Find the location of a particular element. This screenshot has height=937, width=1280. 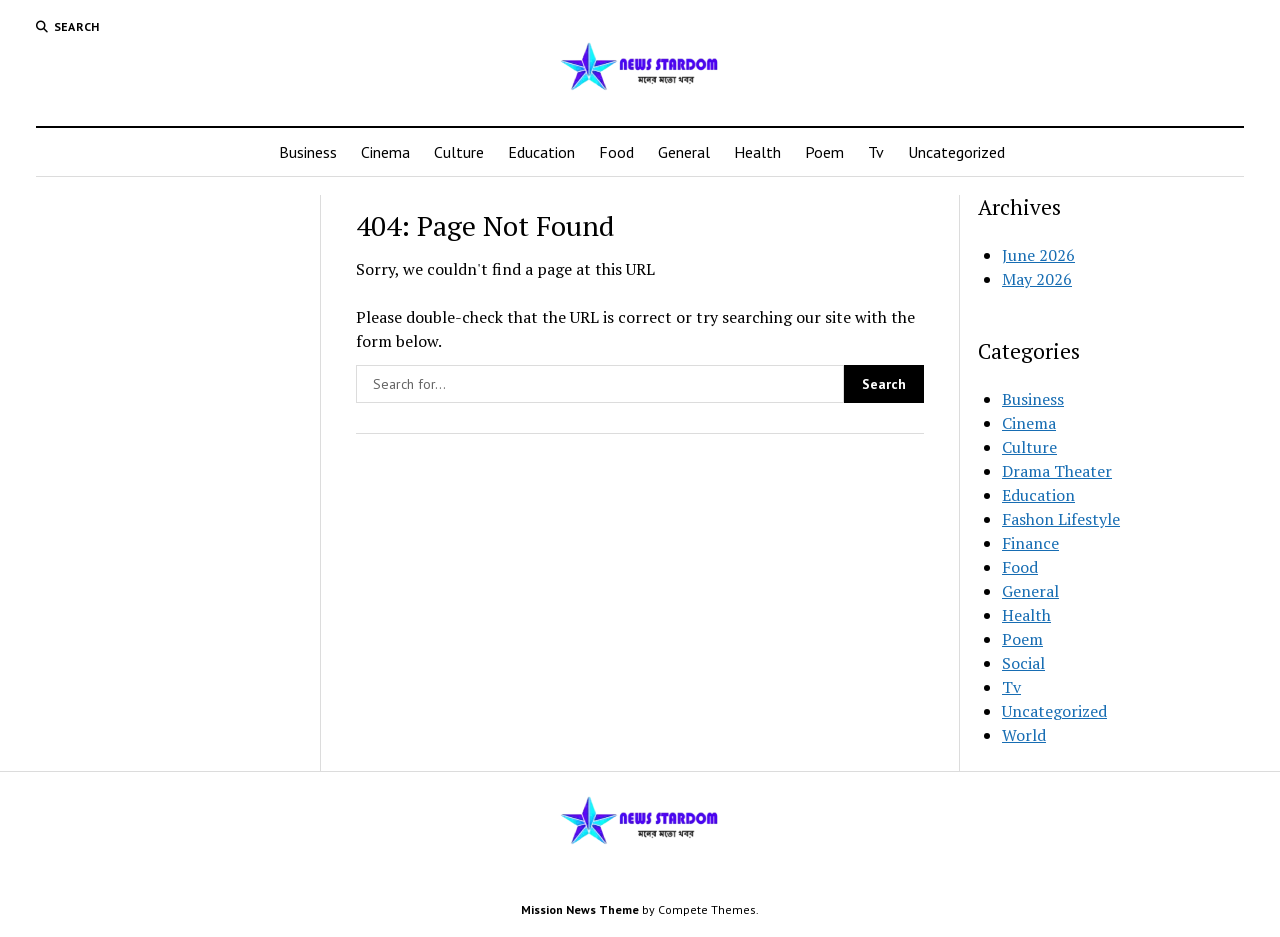

Tv is located at coordinates (876, 152).